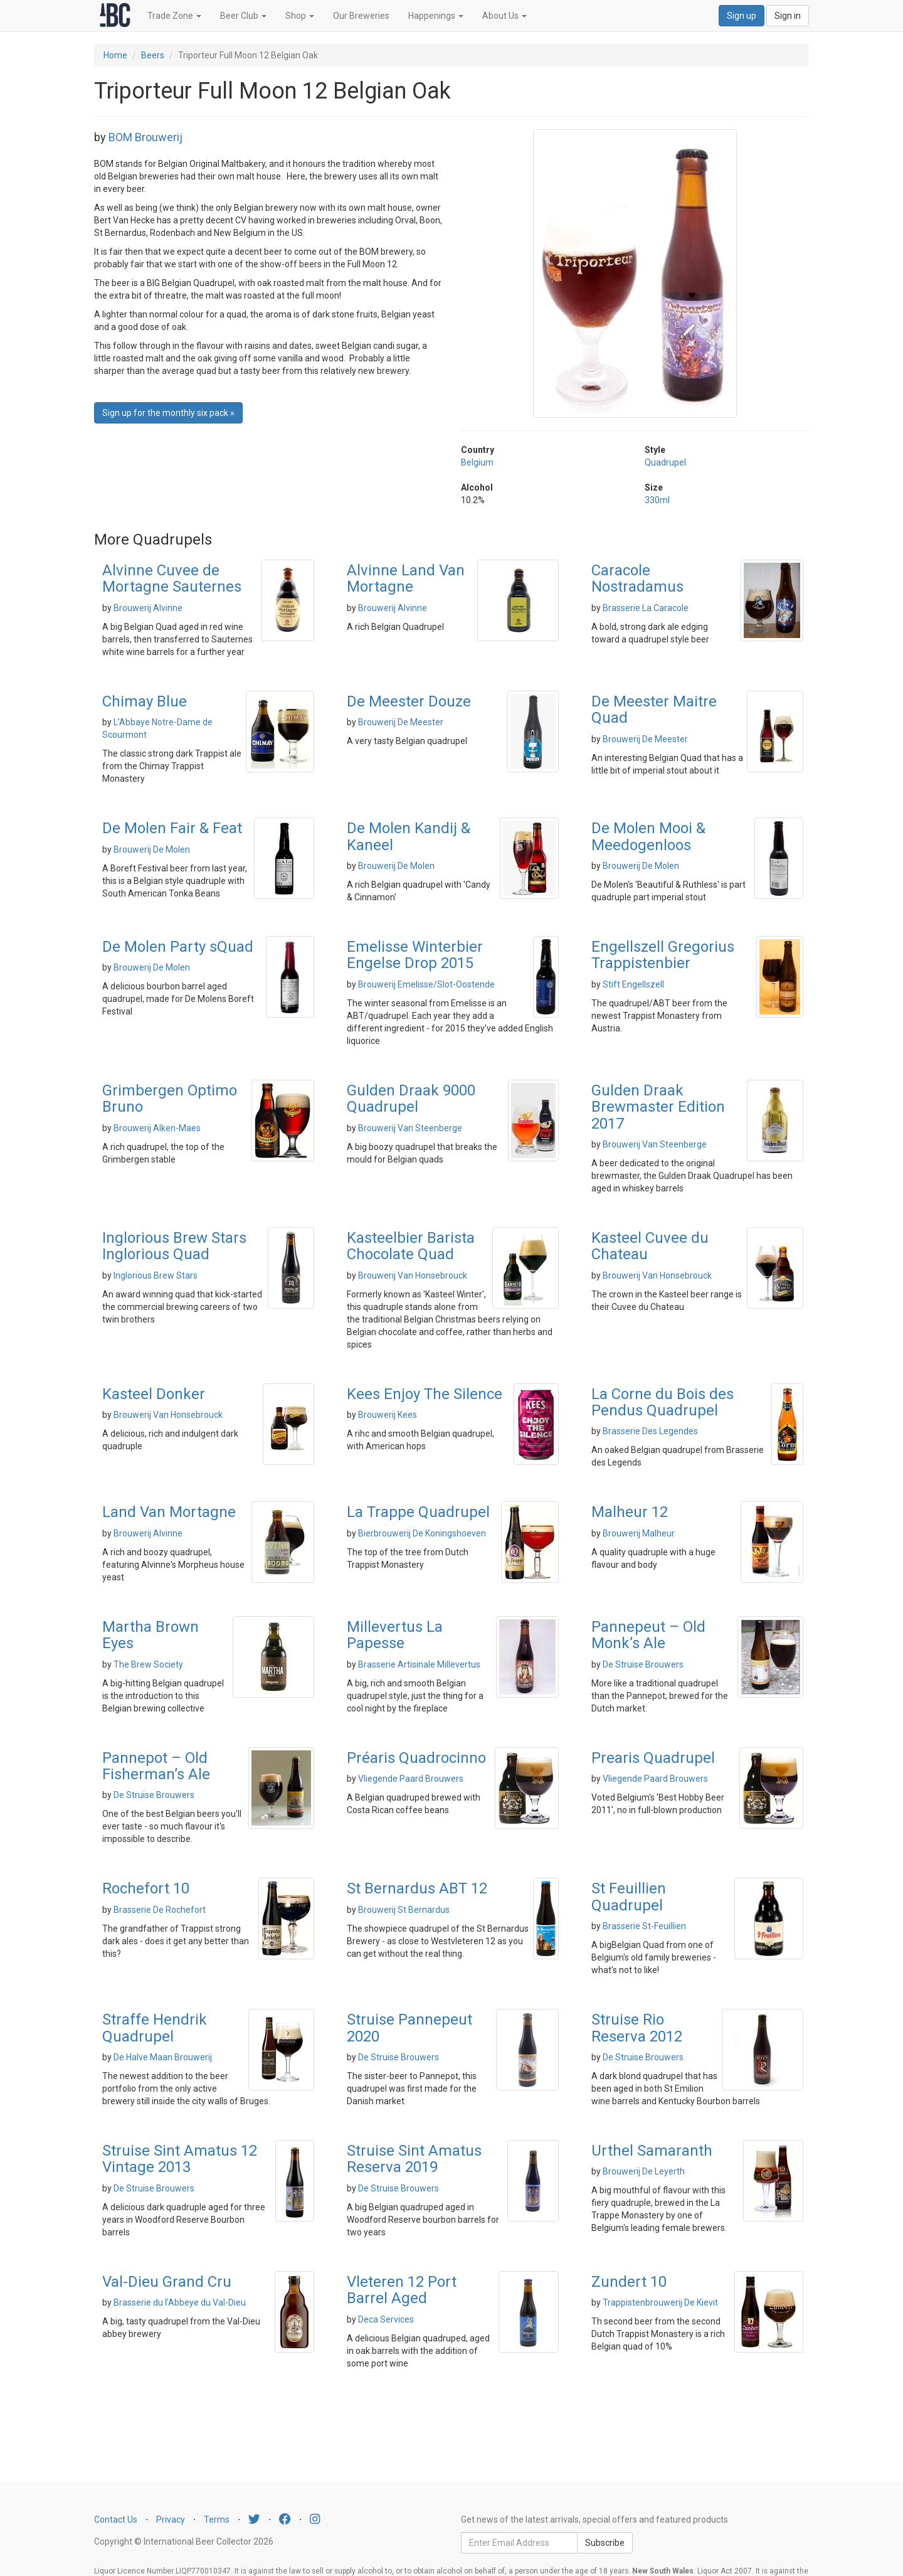  What do you see at coordinates (148, 608) in the screenshot?
I see `Brouwerij Alvinne` at bounding box center [148, 608].